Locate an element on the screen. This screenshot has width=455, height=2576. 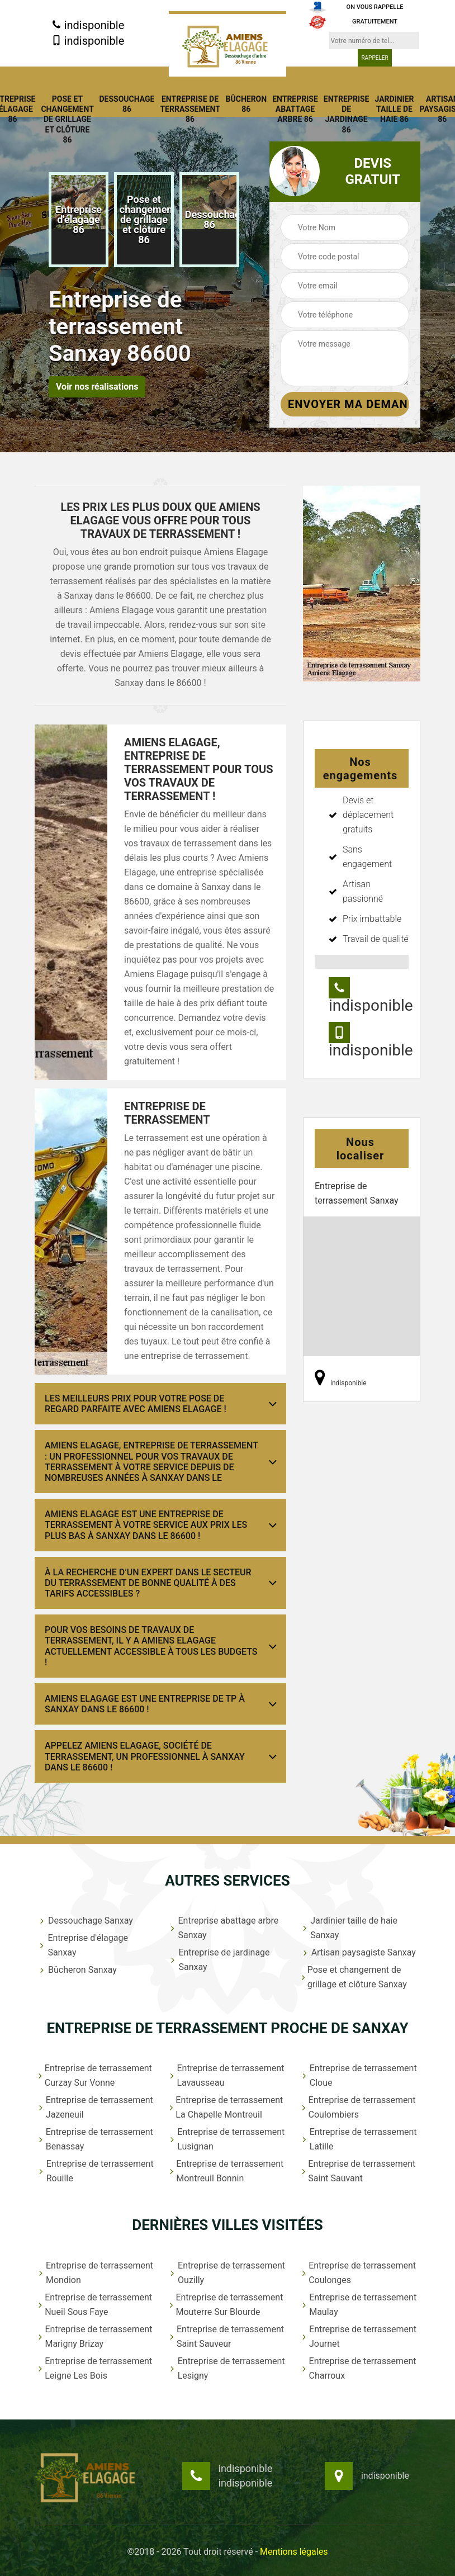
indisponible is located at coordinates (88, 25).